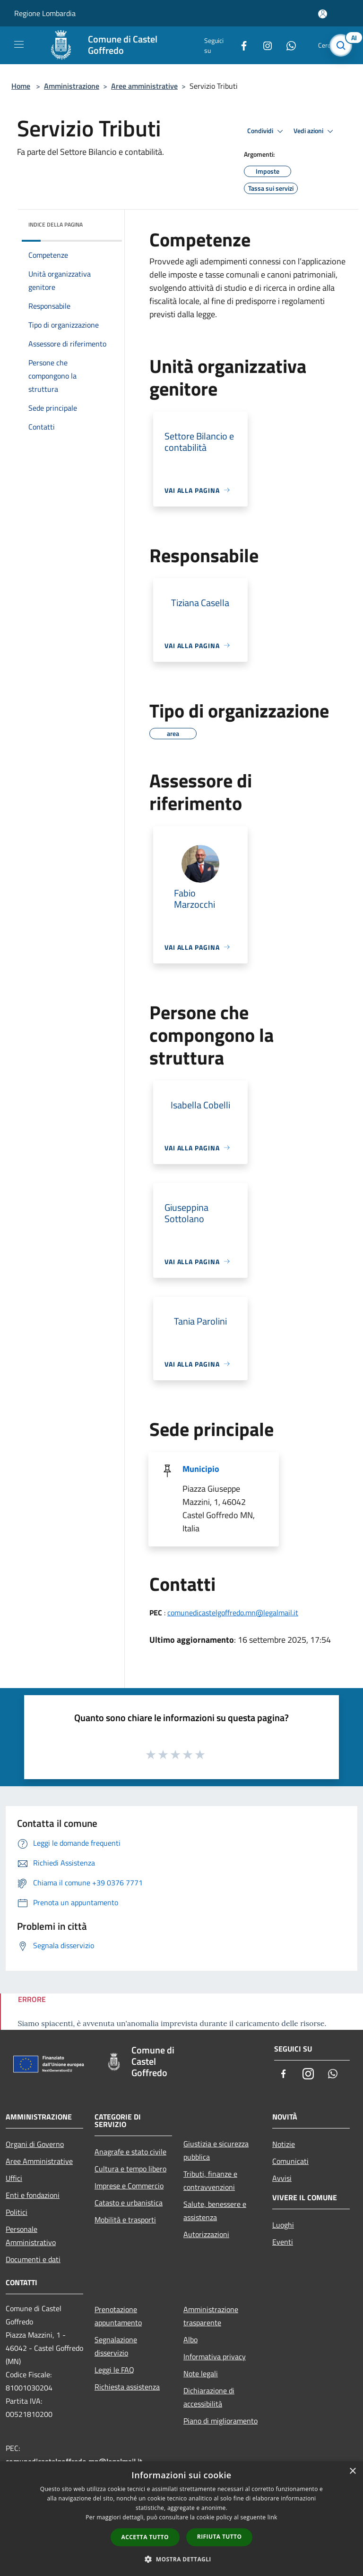 The height and width of the screenshot is (2576, 363). I want to click on Mobilità e trasporti, so click(125, 2219).